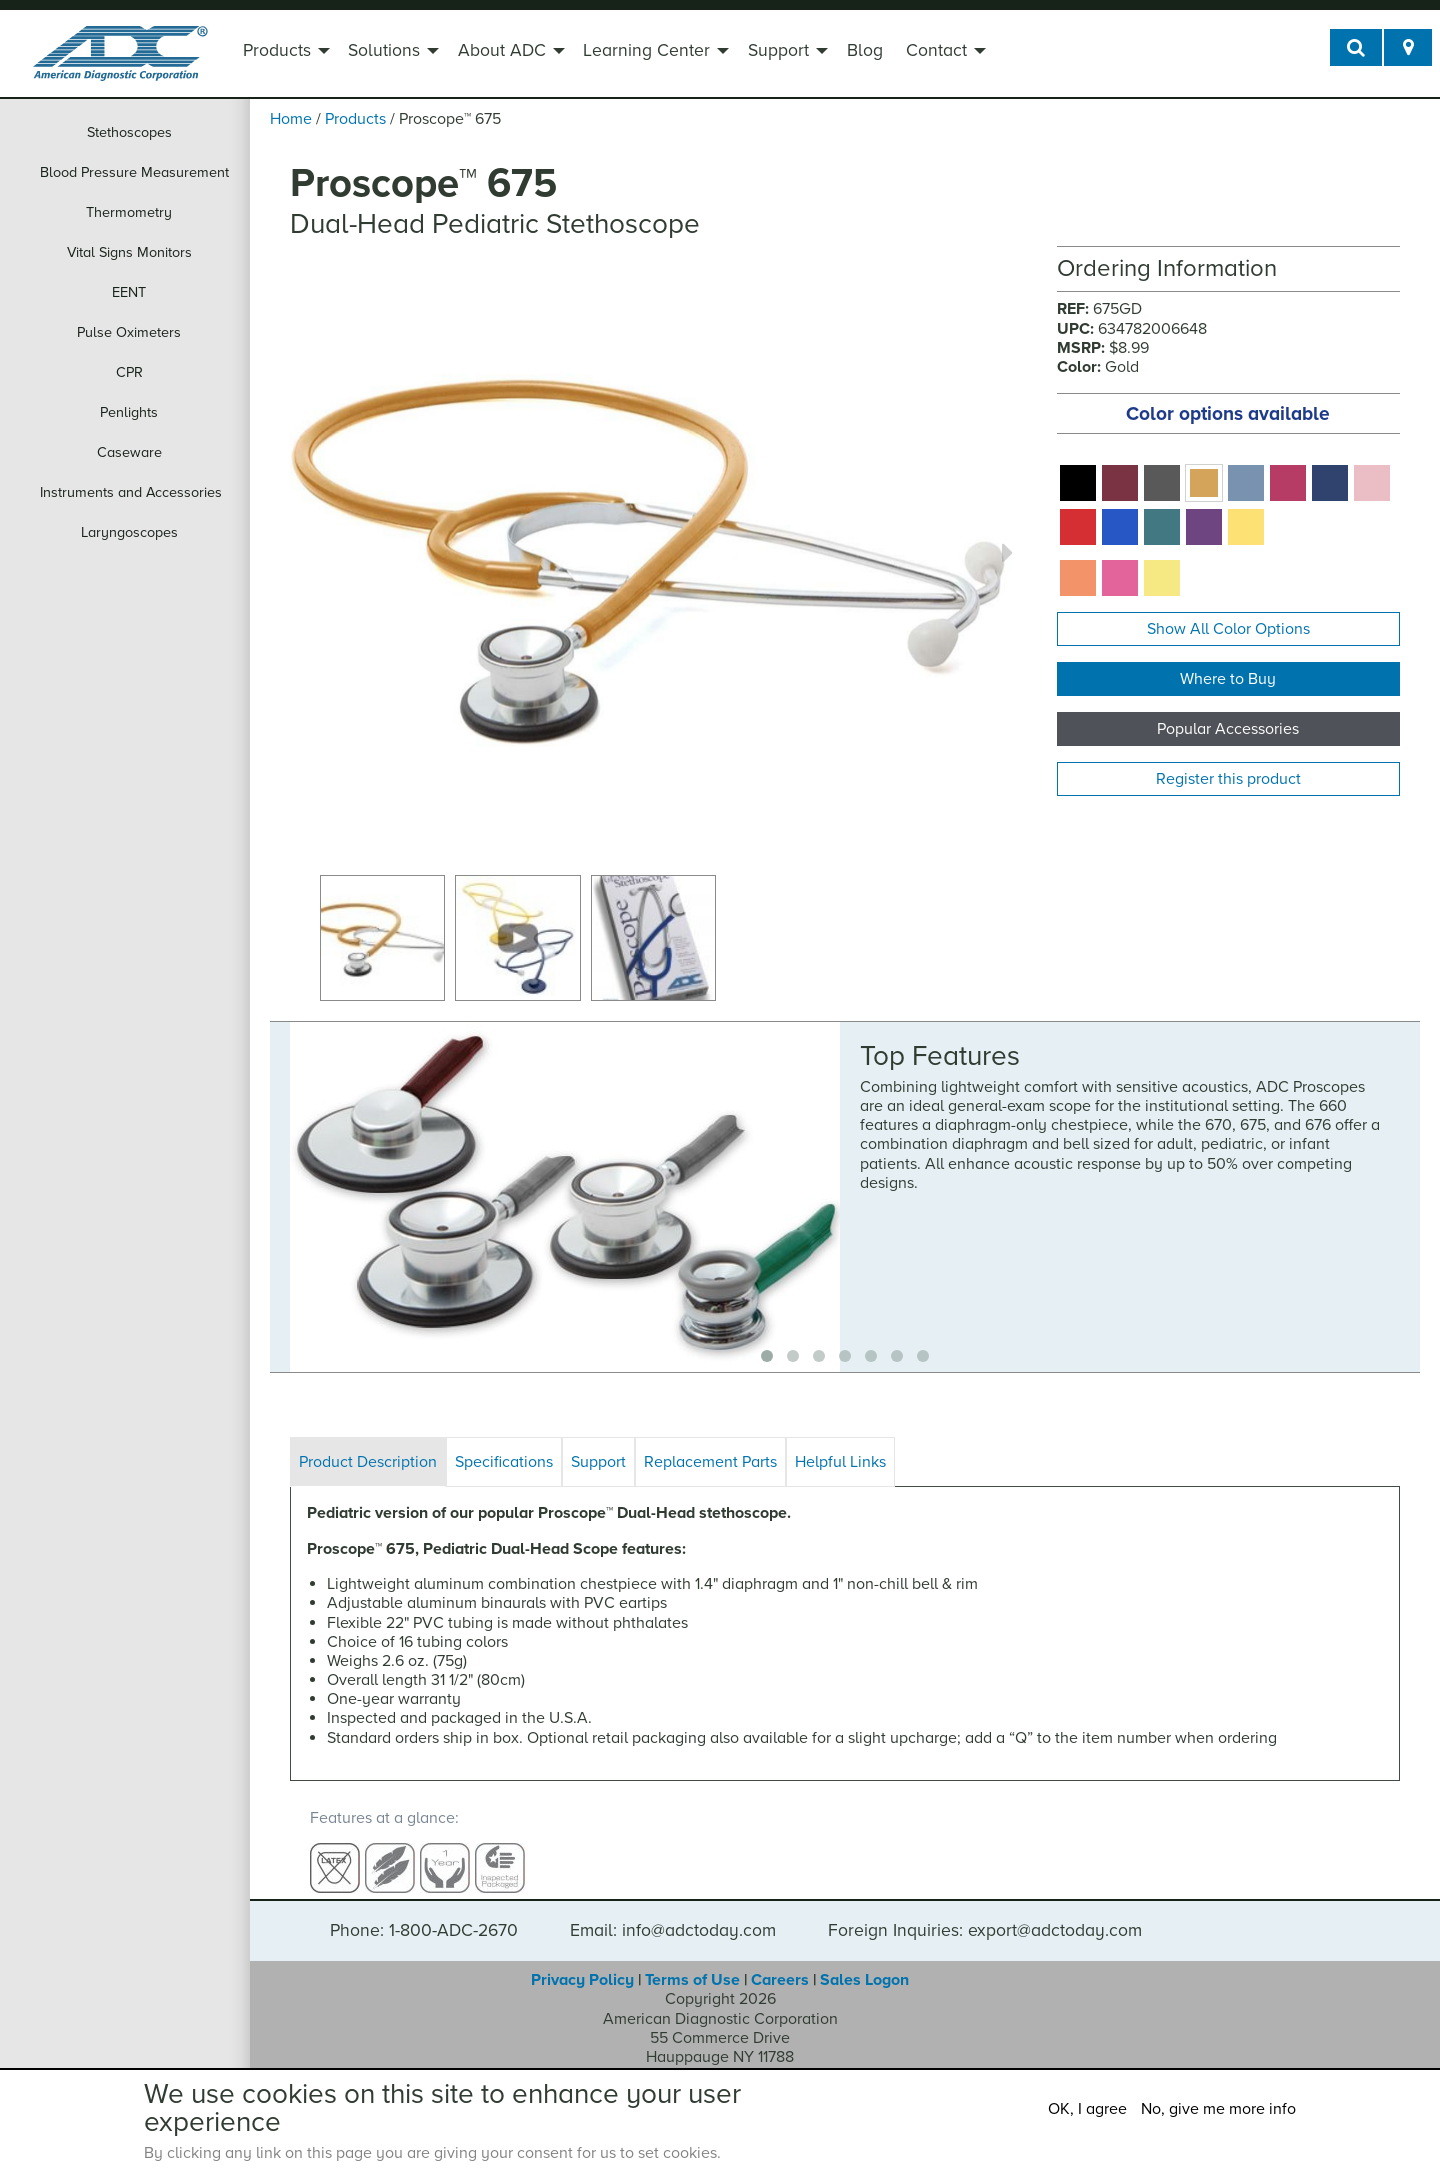 This screenshot has width=1440, height=2168. What do you see at coordinates (1228, 679) in the screenshot?
I see `Where to Buy` at bounding box center [1228, 679].